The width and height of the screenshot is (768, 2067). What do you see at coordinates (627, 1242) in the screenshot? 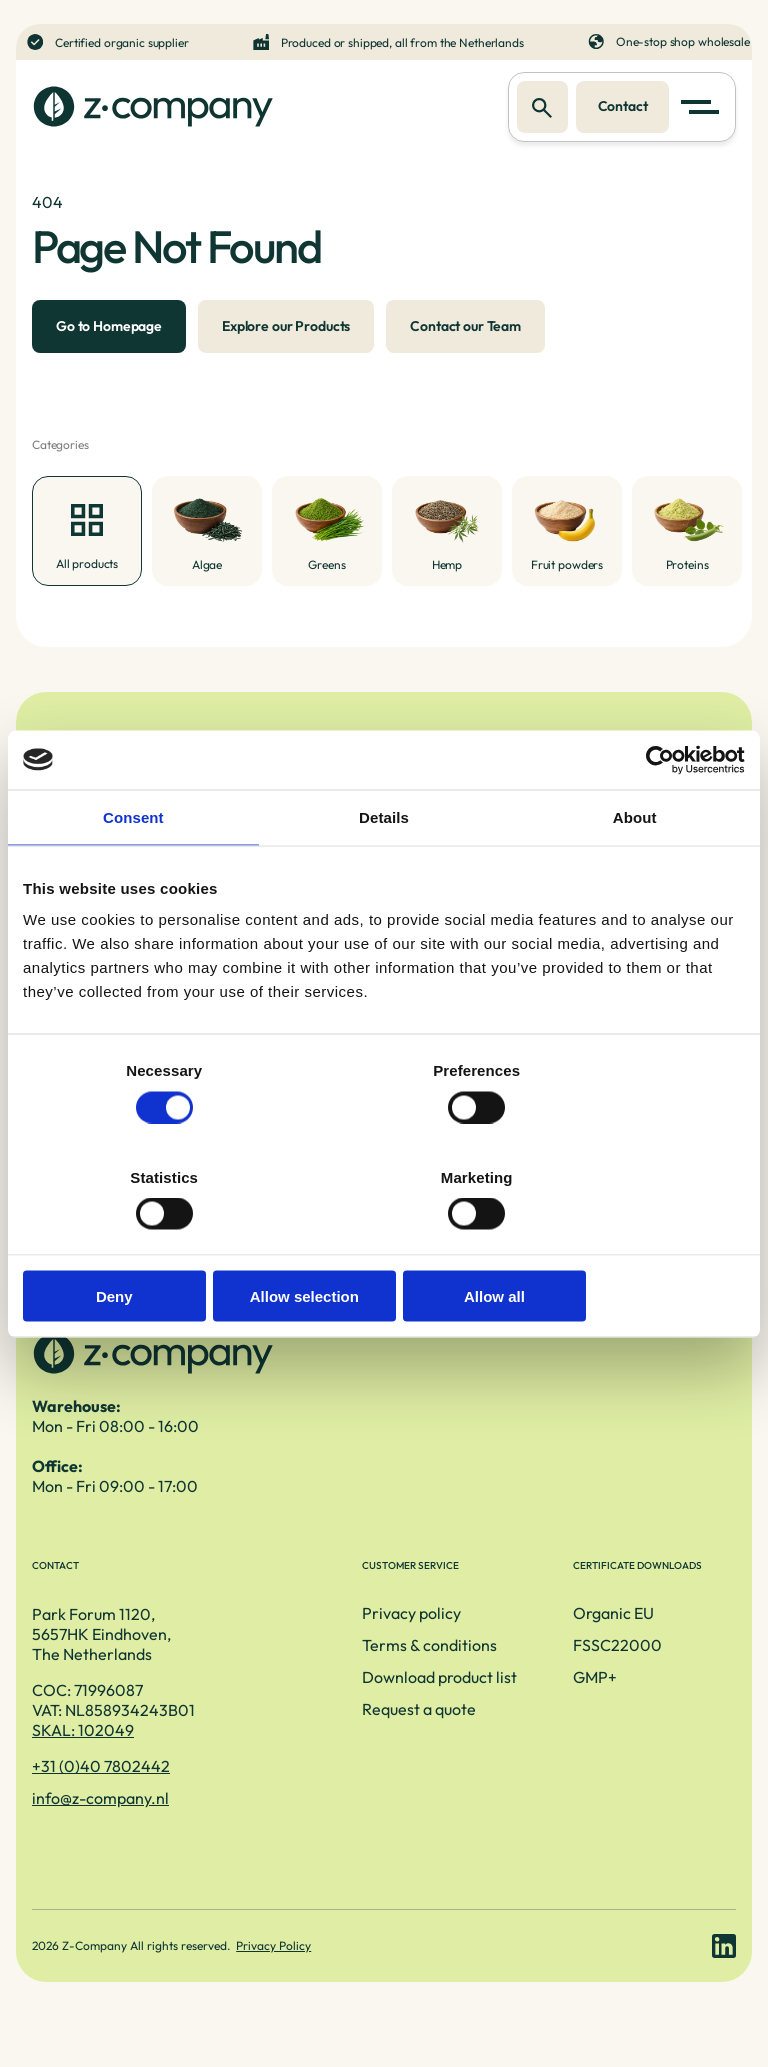
I see `Allow all` at bounding box center [627, 1242].